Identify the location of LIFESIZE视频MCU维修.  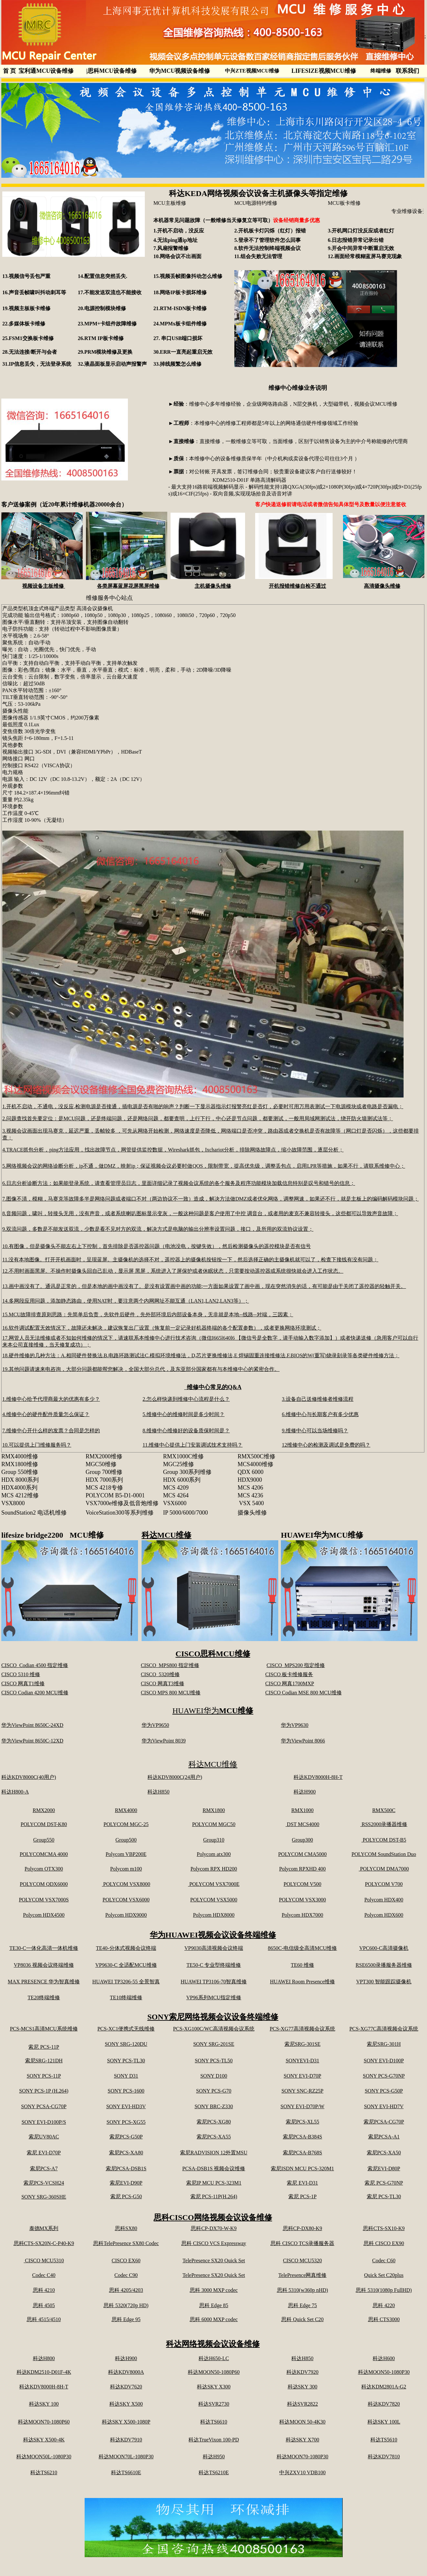
(324, 71).